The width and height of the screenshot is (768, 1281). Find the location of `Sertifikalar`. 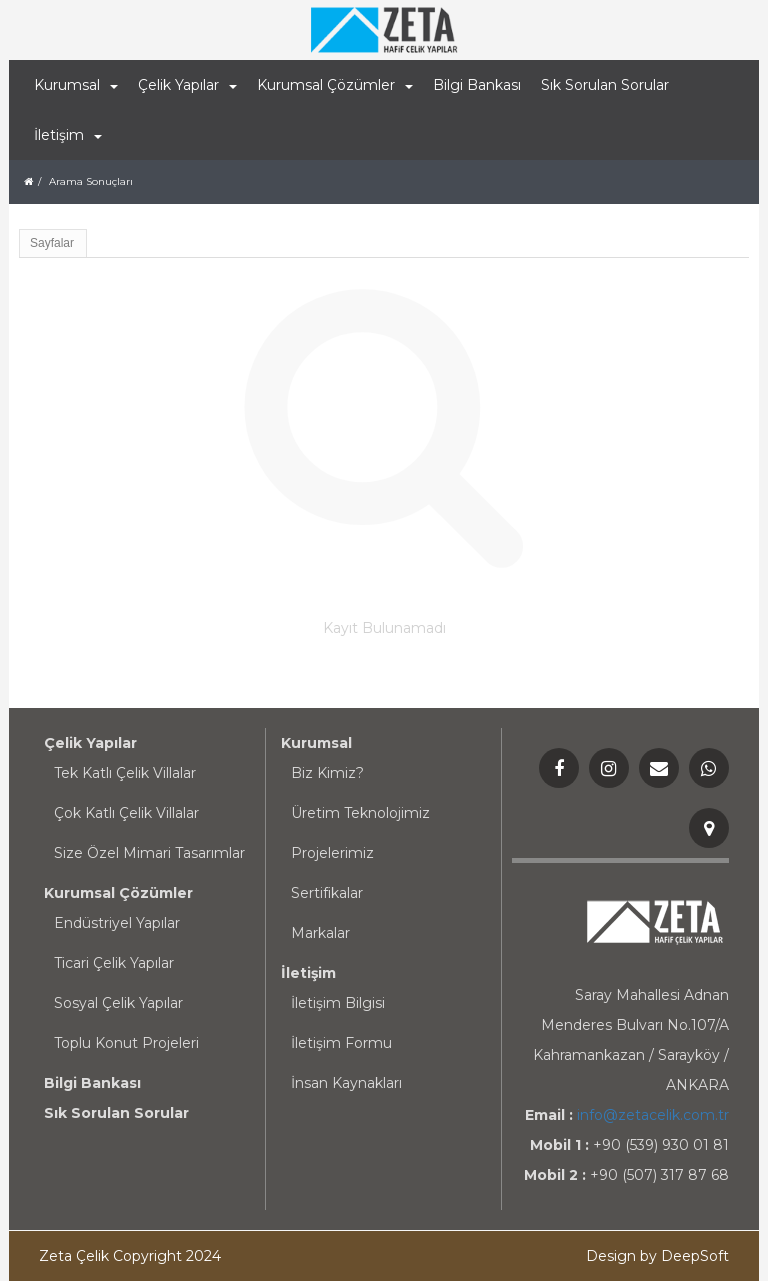

Sertifikalar is located at coordinates (327, 893).